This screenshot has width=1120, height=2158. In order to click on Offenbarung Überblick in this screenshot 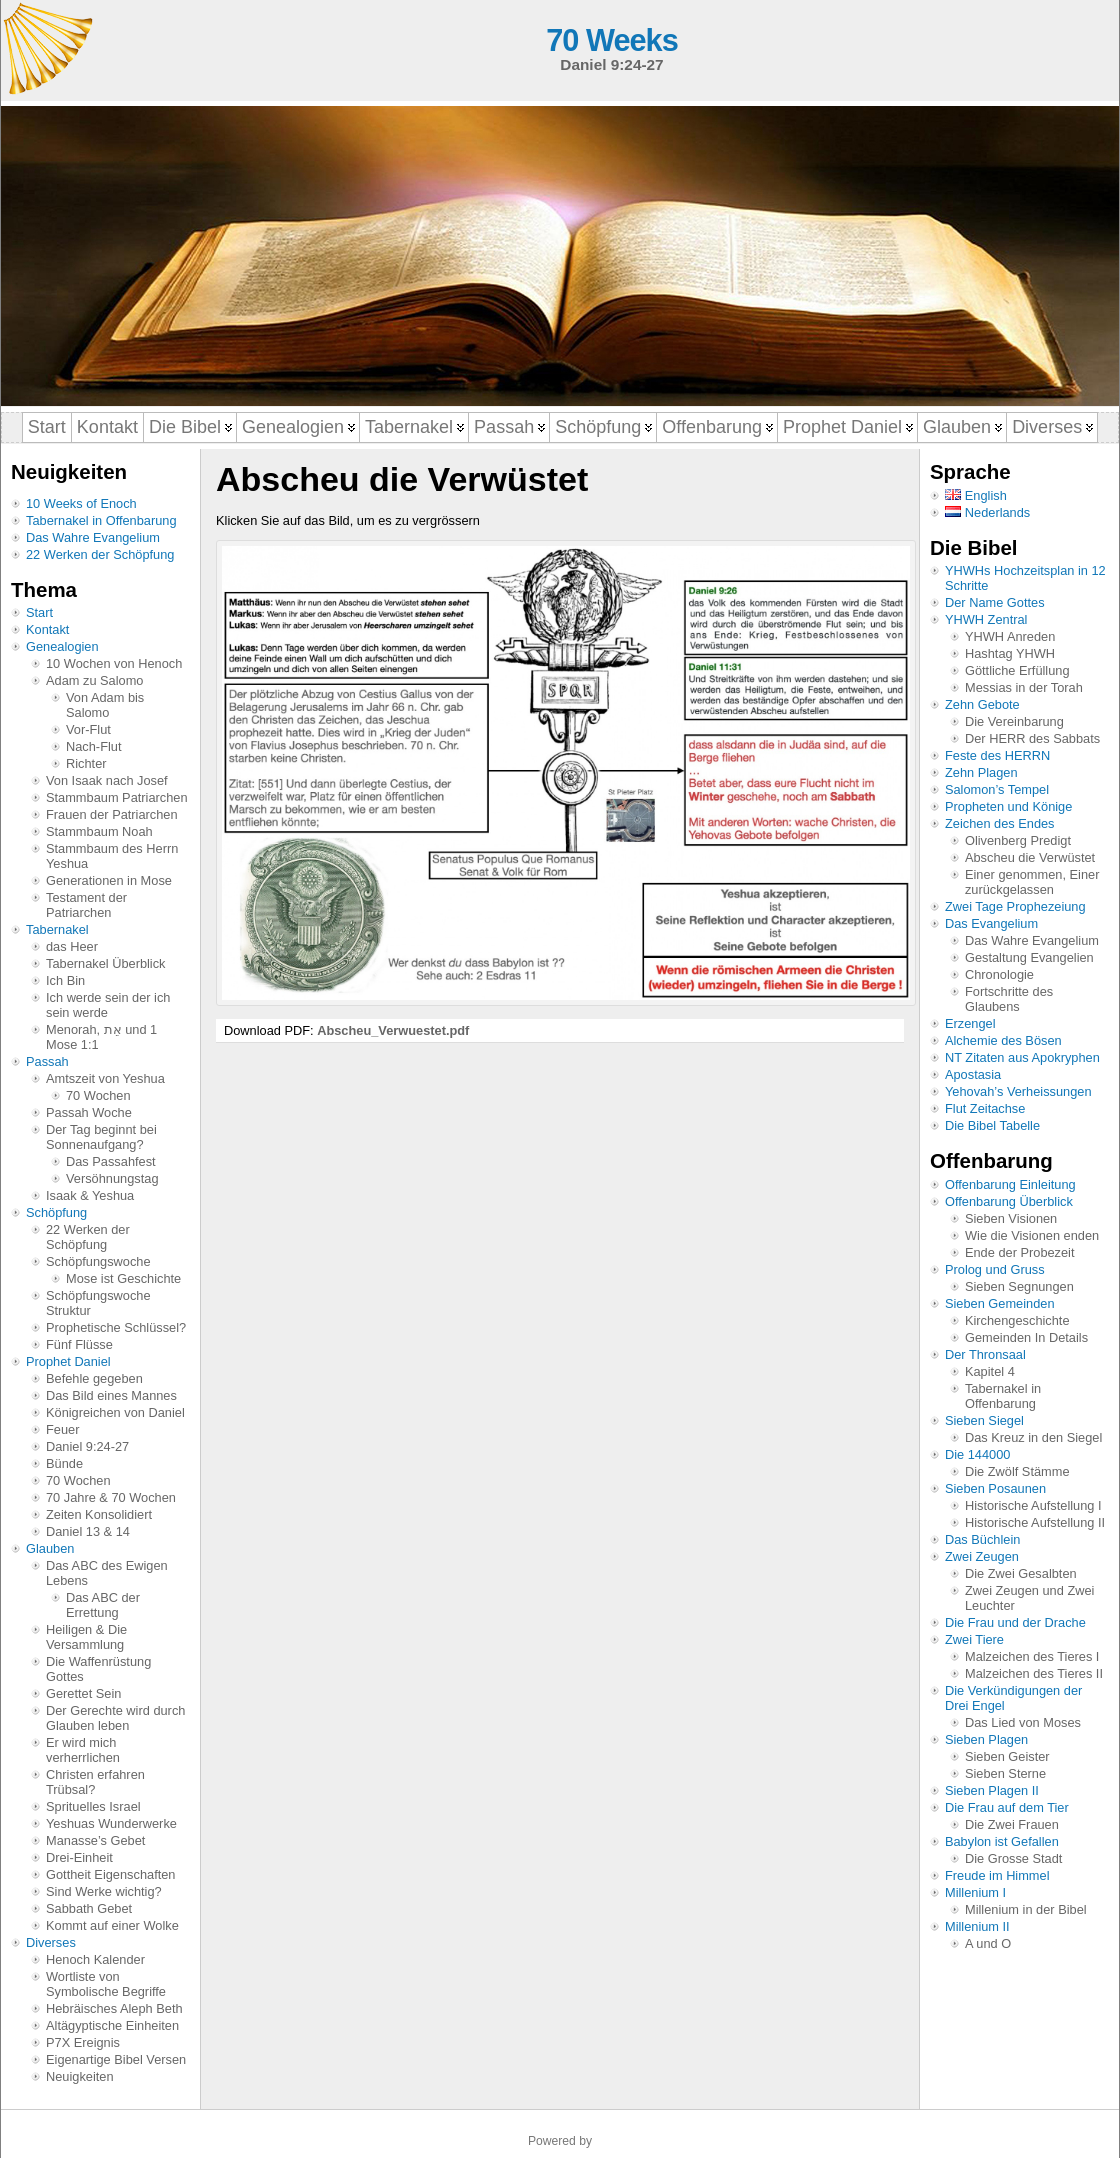, I will do `click(1009, 1201)`.